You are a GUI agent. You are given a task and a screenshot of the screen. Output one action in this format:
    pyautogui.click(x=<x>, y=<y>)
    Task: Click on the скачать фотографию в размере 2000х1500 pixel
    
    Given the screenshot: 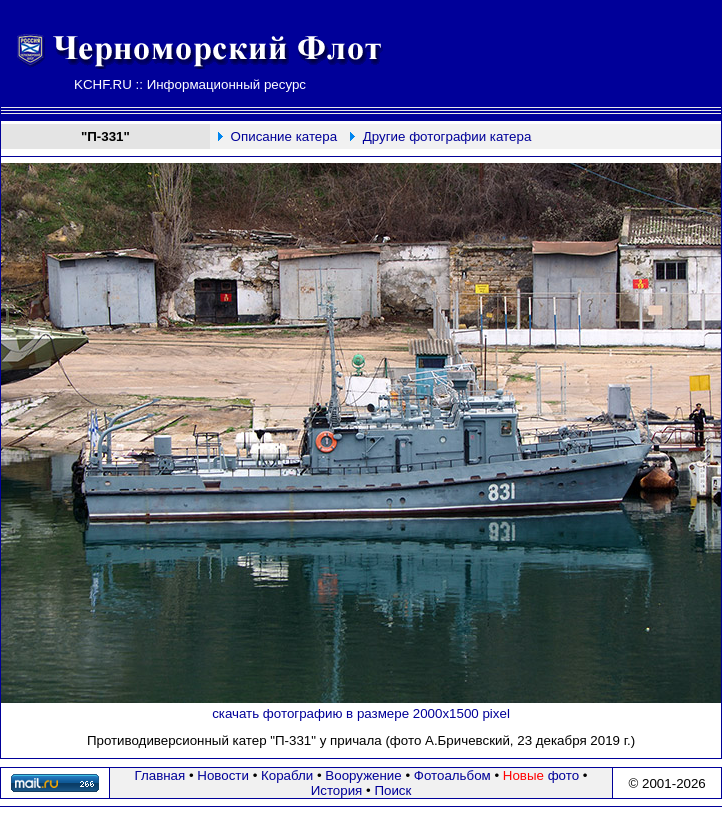 What is the action you would take?
    pyautogui.click(x=361, y=713)
    